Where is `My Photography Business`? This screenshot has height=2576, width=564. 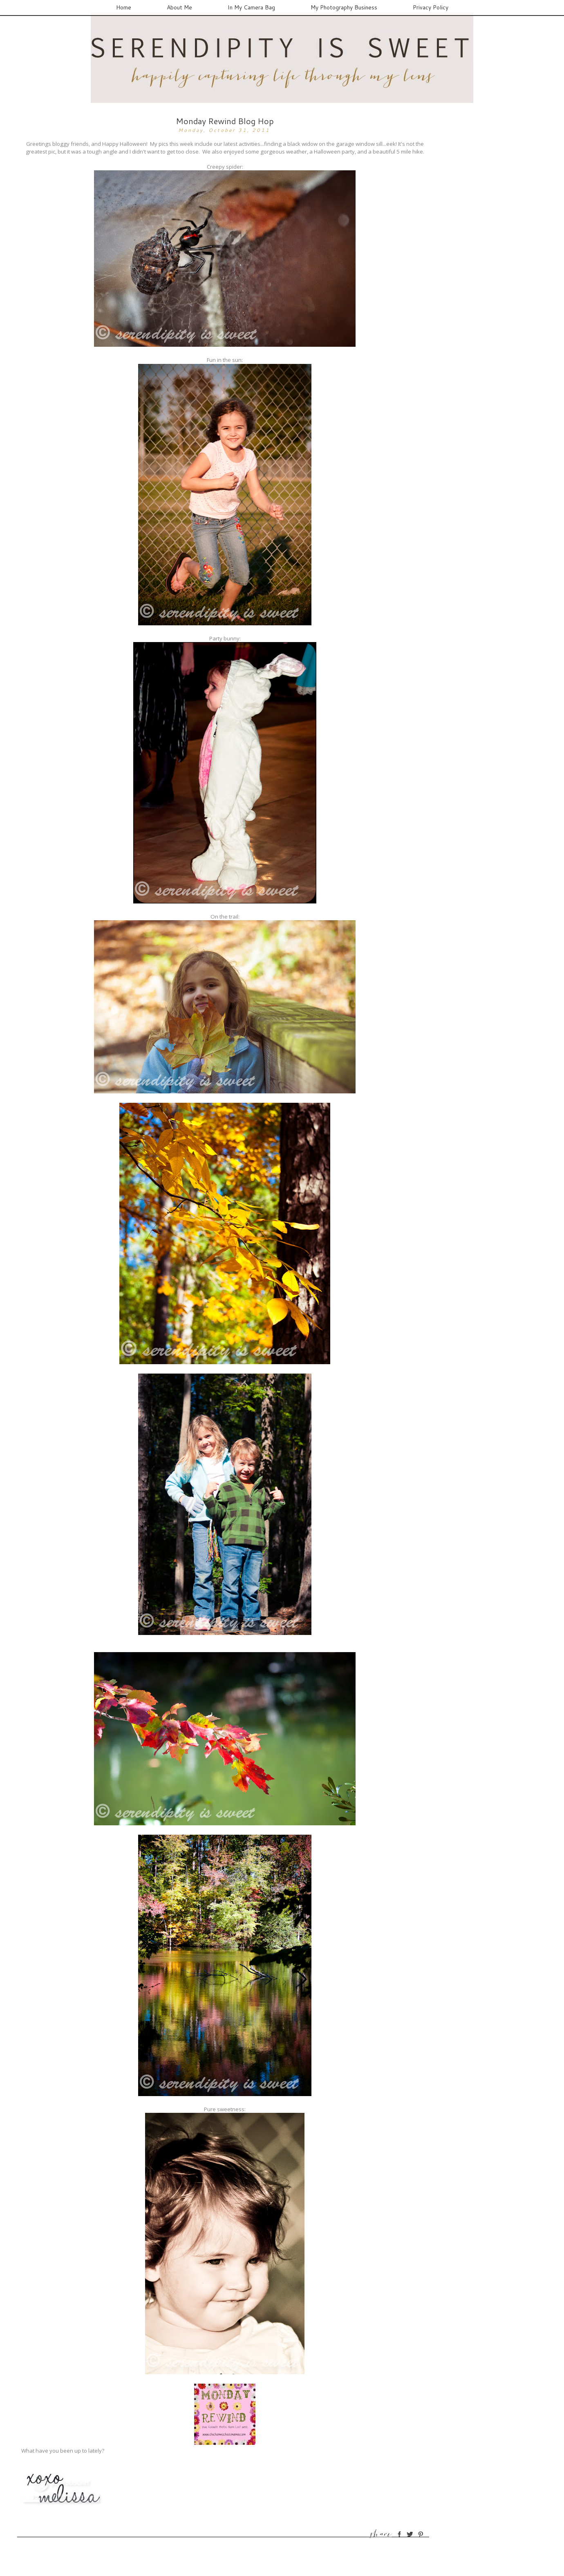
My Photography Business is located at coordinates (344, 7).